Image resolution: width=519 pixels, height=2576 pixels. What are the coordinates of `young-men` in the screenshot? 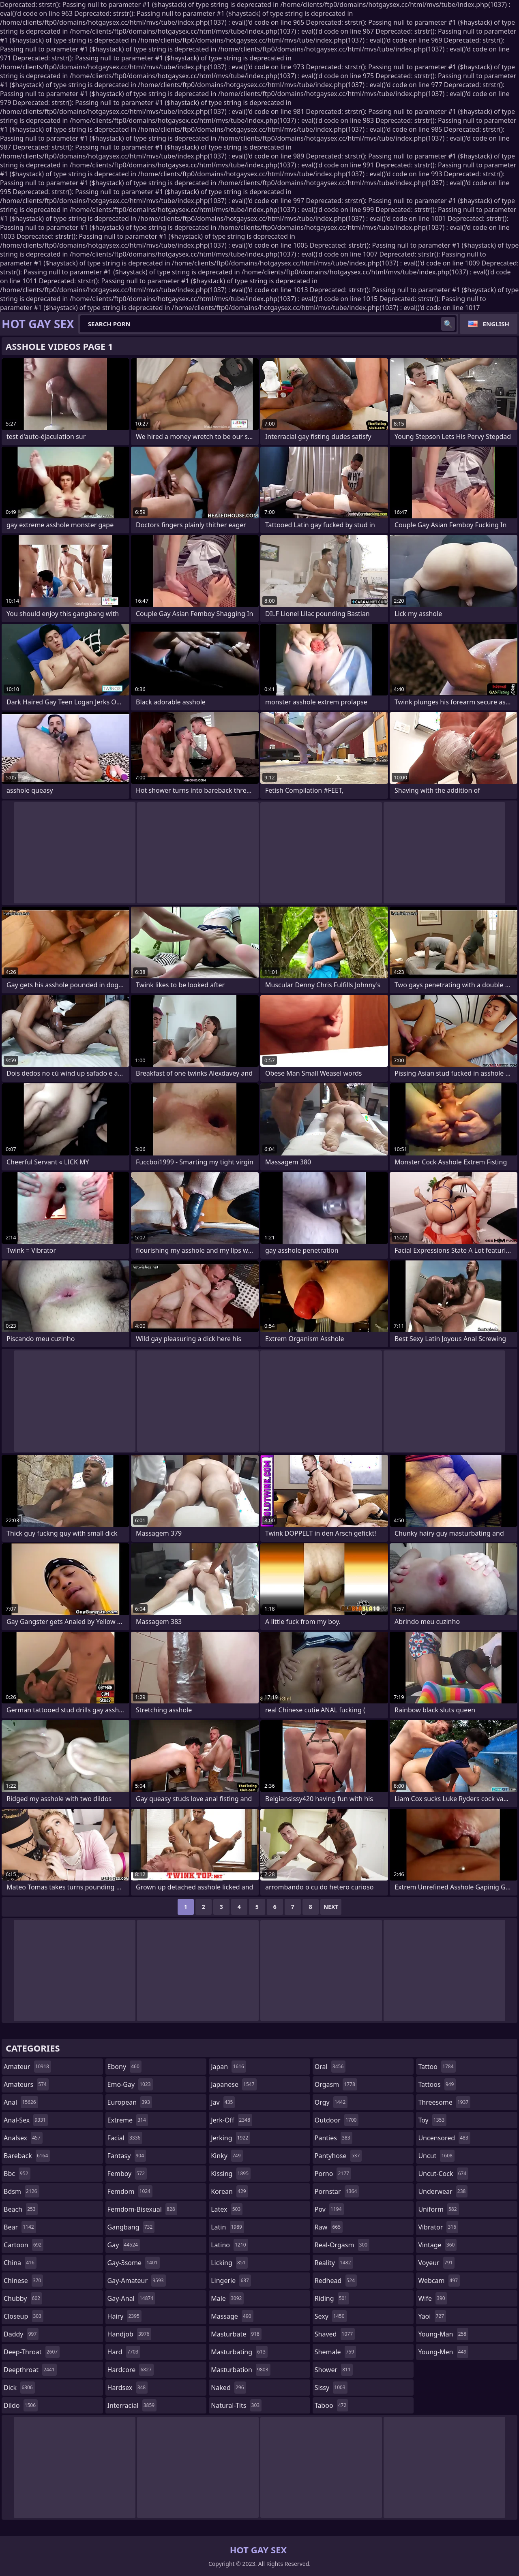 It's located at (443, 2352).